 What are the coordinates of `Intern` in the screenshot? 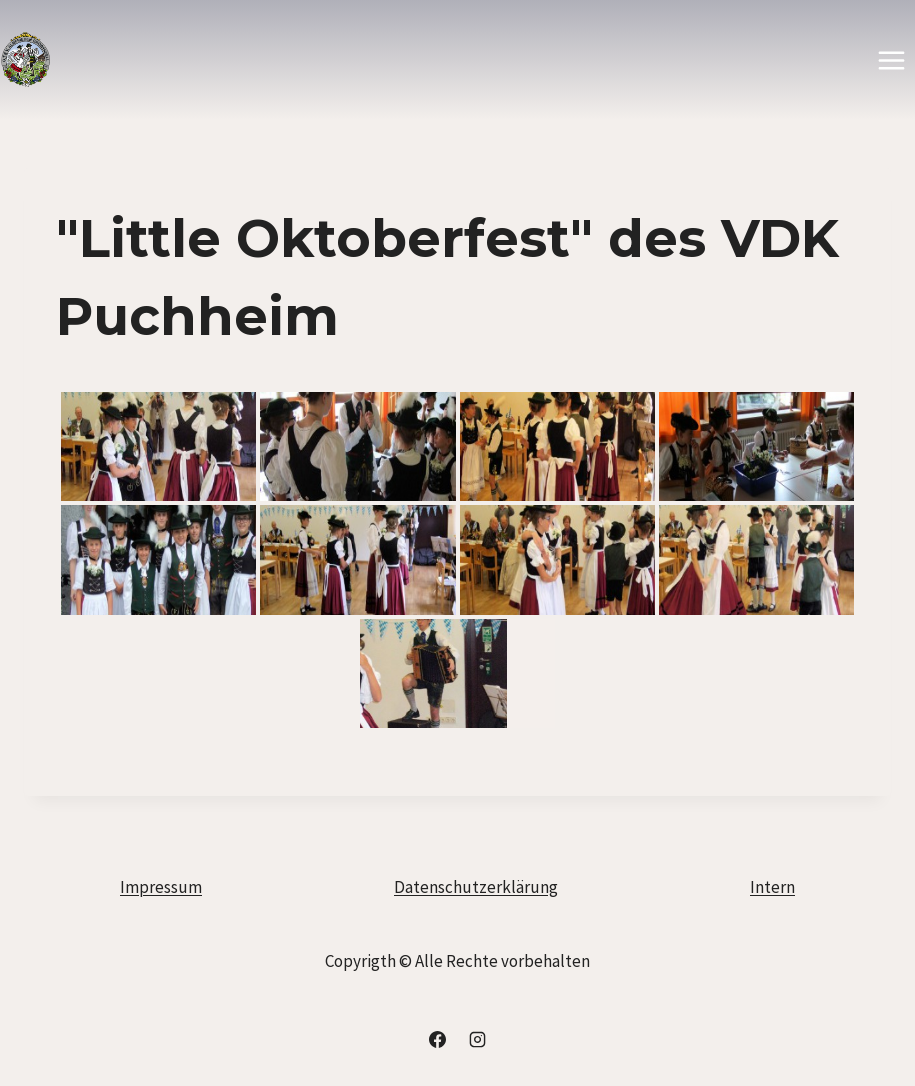 It's located at (772, 887).